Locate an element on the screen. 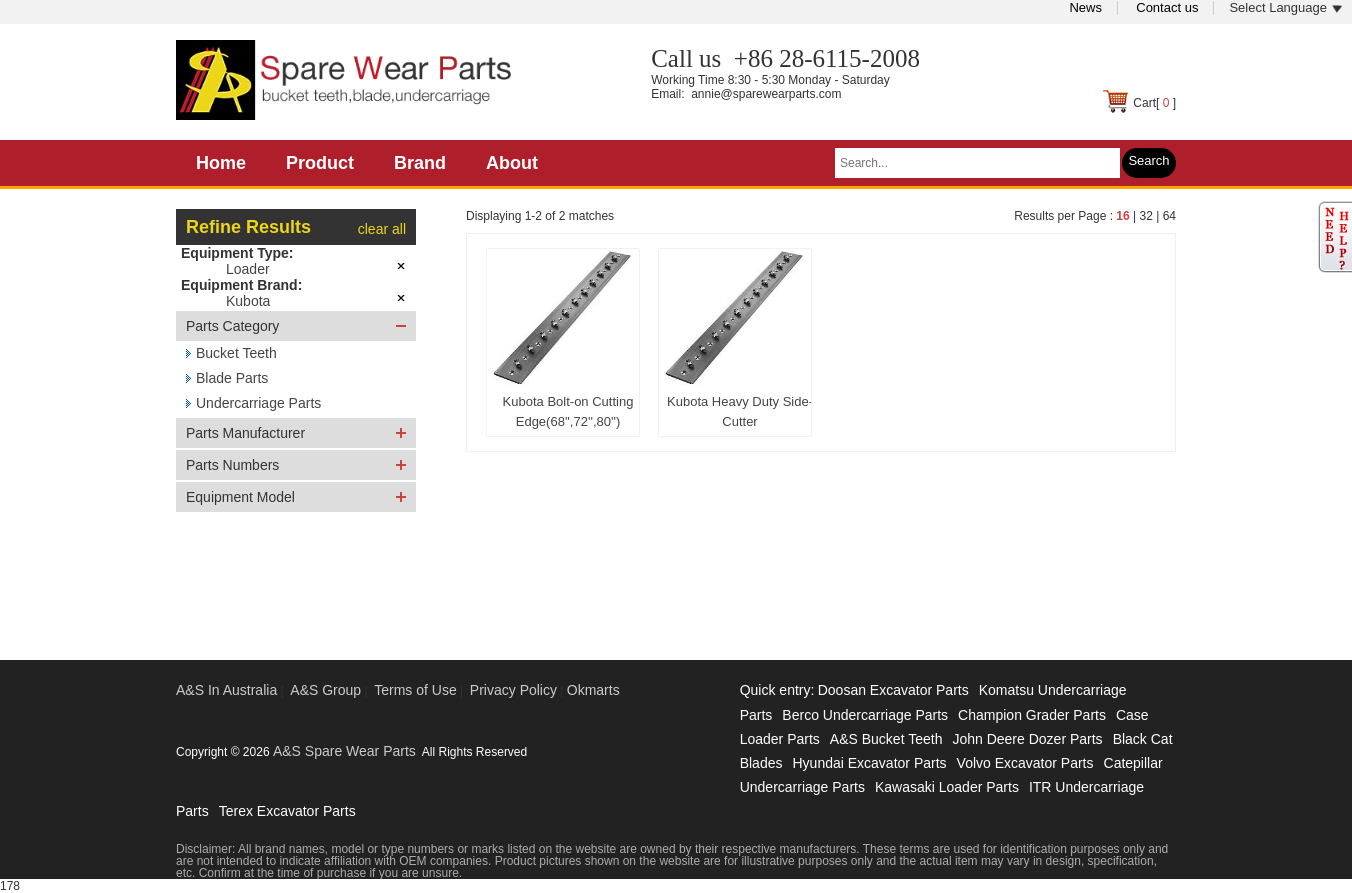  Loader is located at coordinates (248, 269).